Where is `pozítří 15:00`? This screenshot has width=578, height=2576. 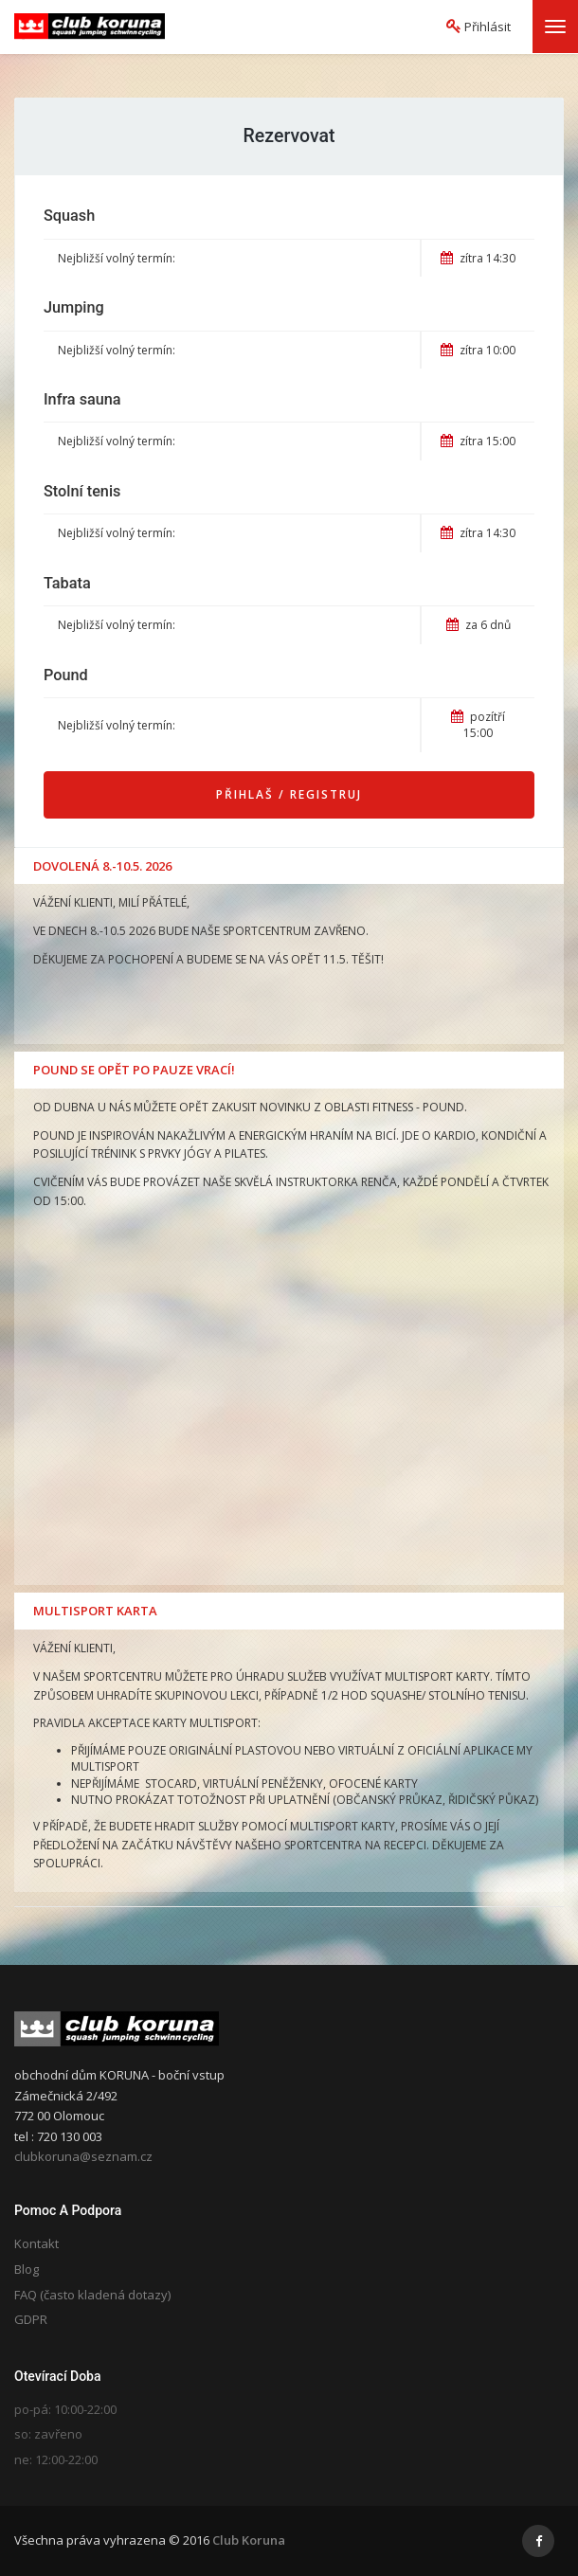
pozítří 15:00 is located at coordinates (478, 725).